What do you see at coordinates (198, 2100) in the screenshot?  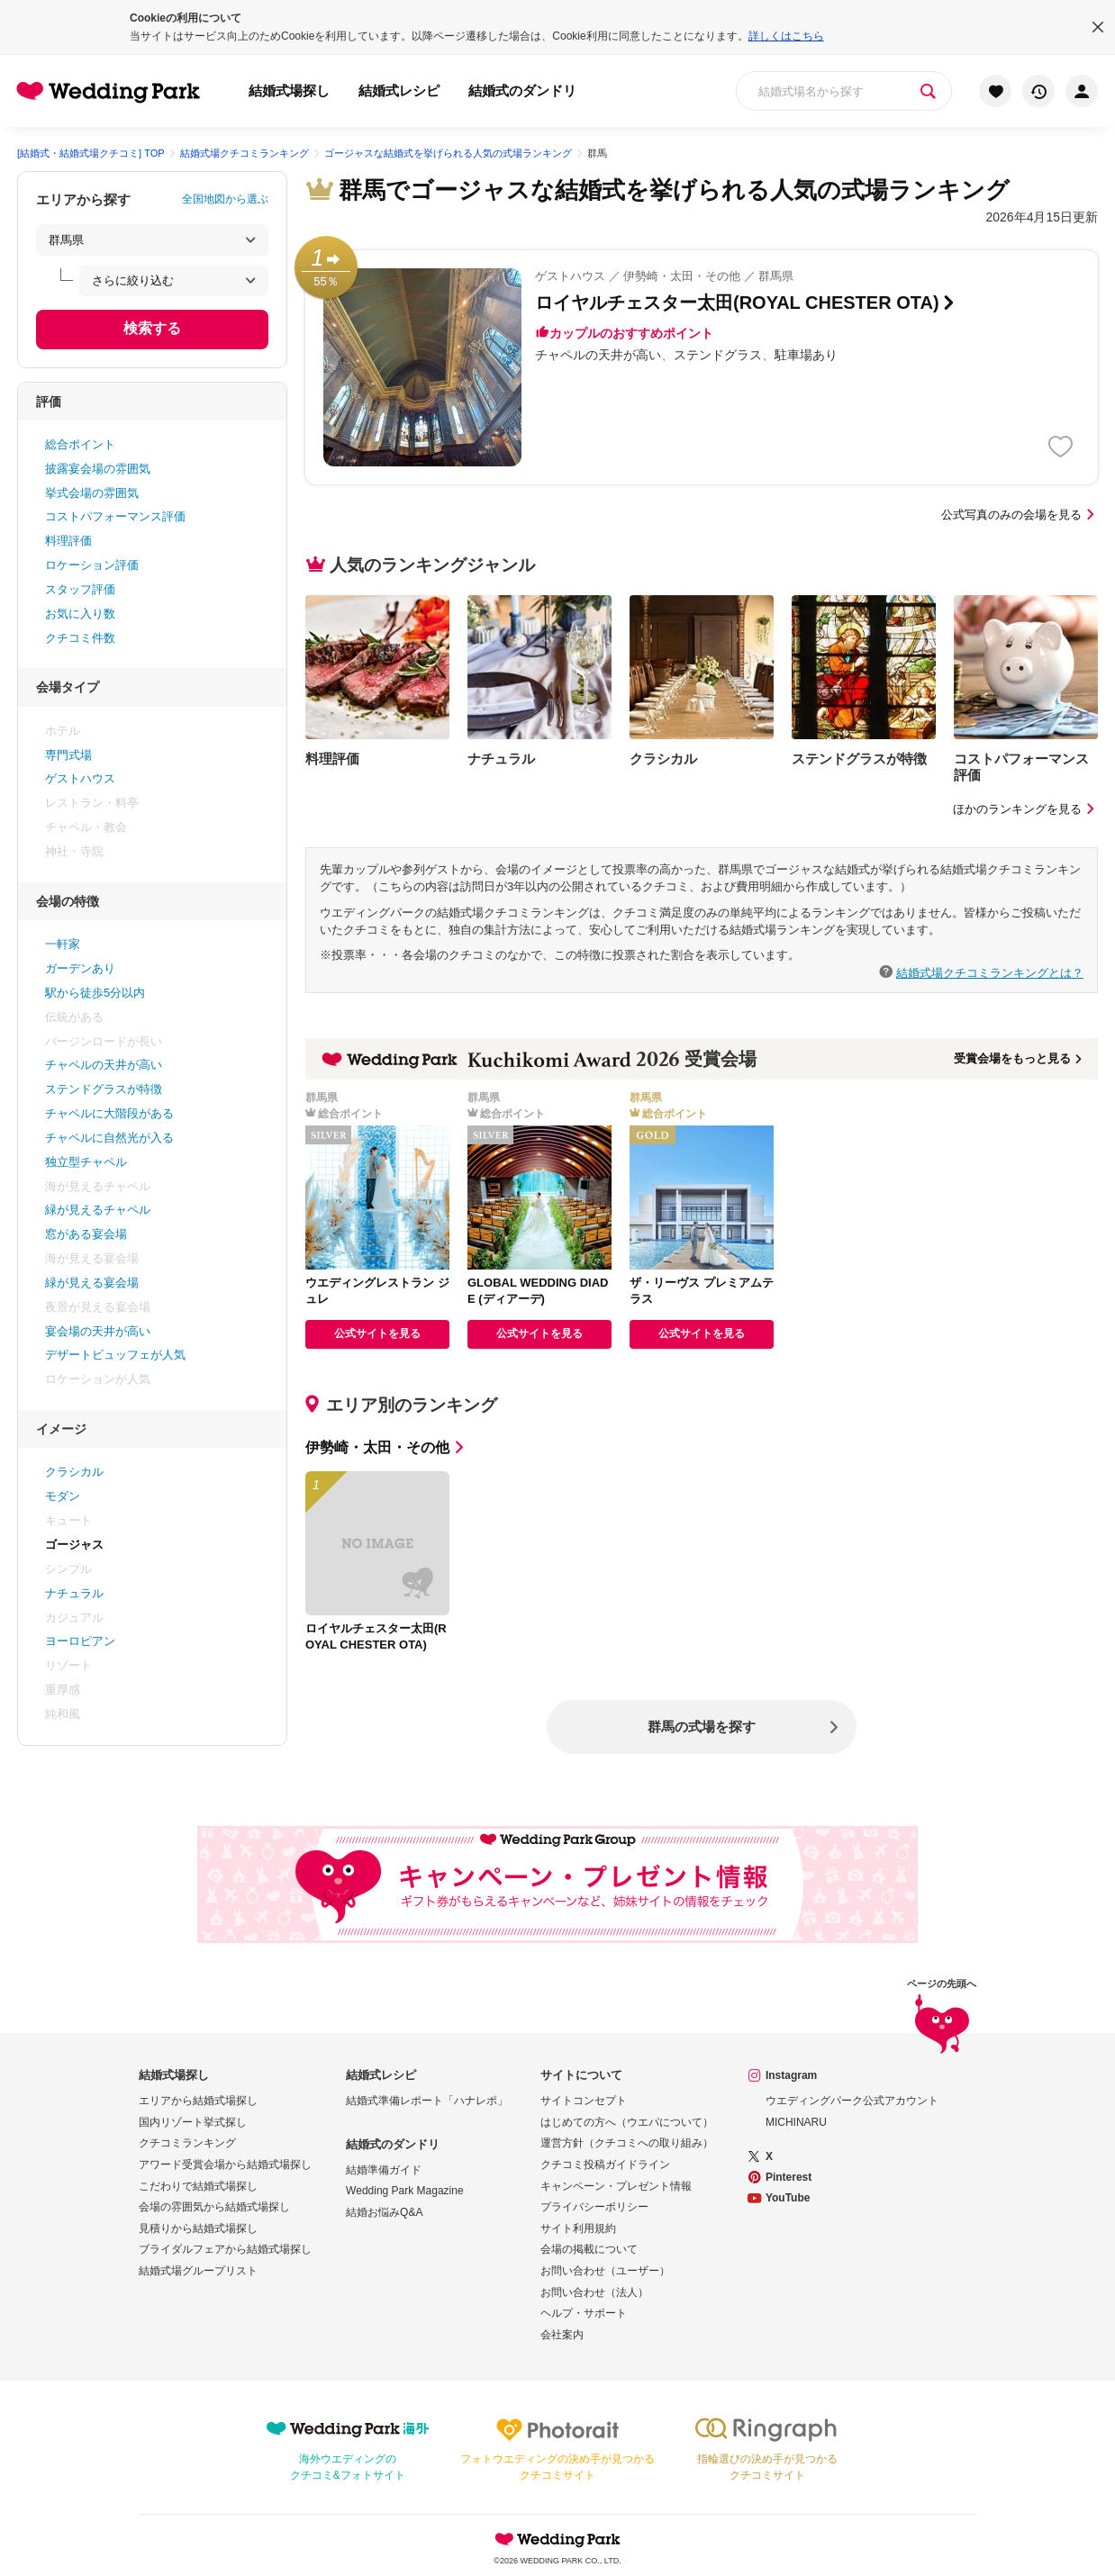 I see `エリアから結婚式場探し` at bounding box center [198, 2100].